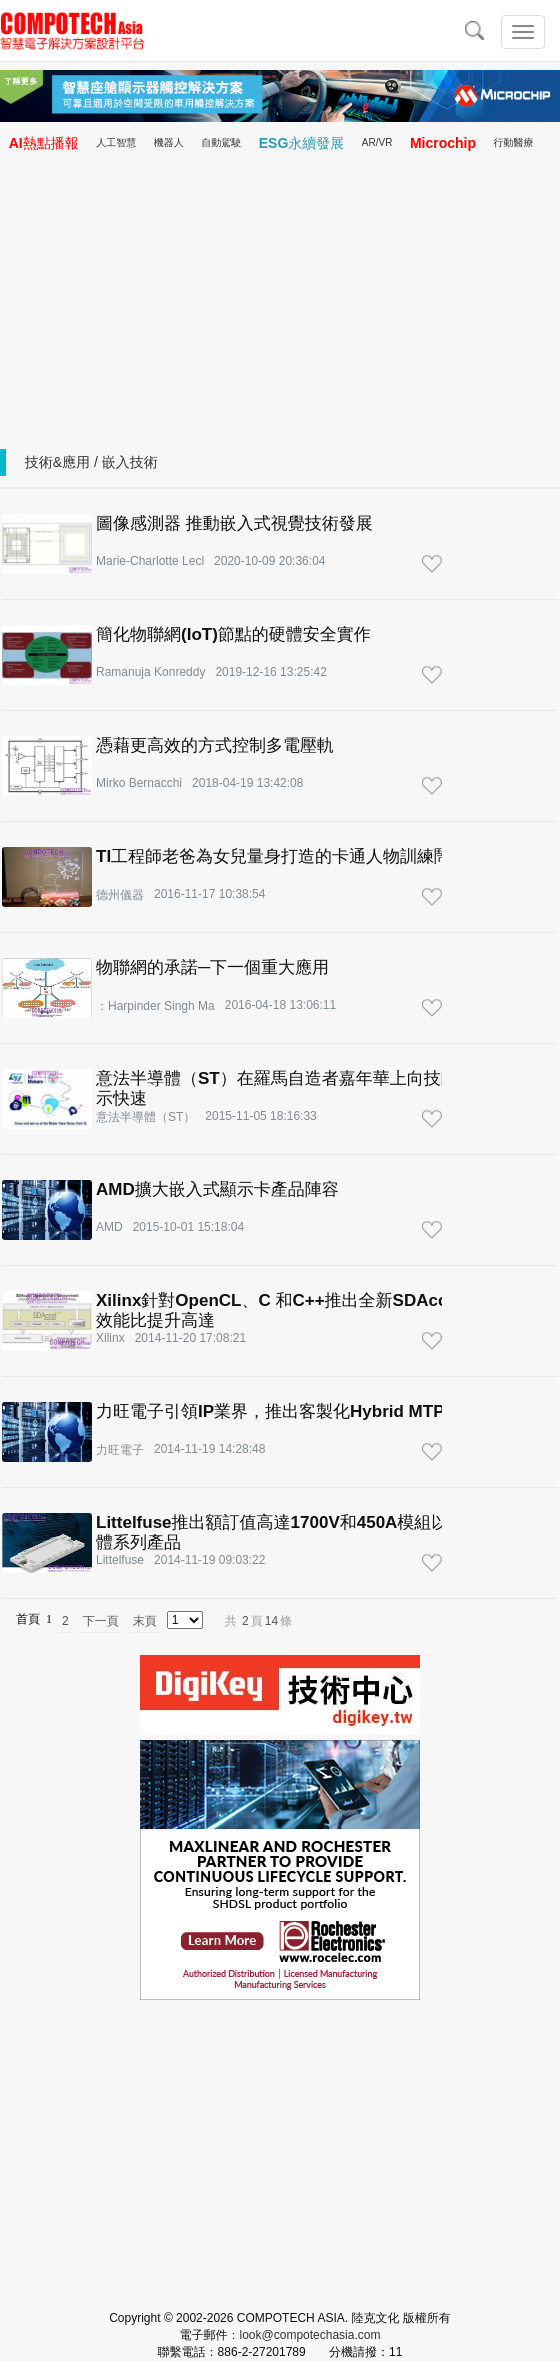 The height and width of the screenshot is (2361, 560). What do you see at coordinates (302, 143) in the screenshot?
I see `ESG永續發展` at bounding box center [302, 143].